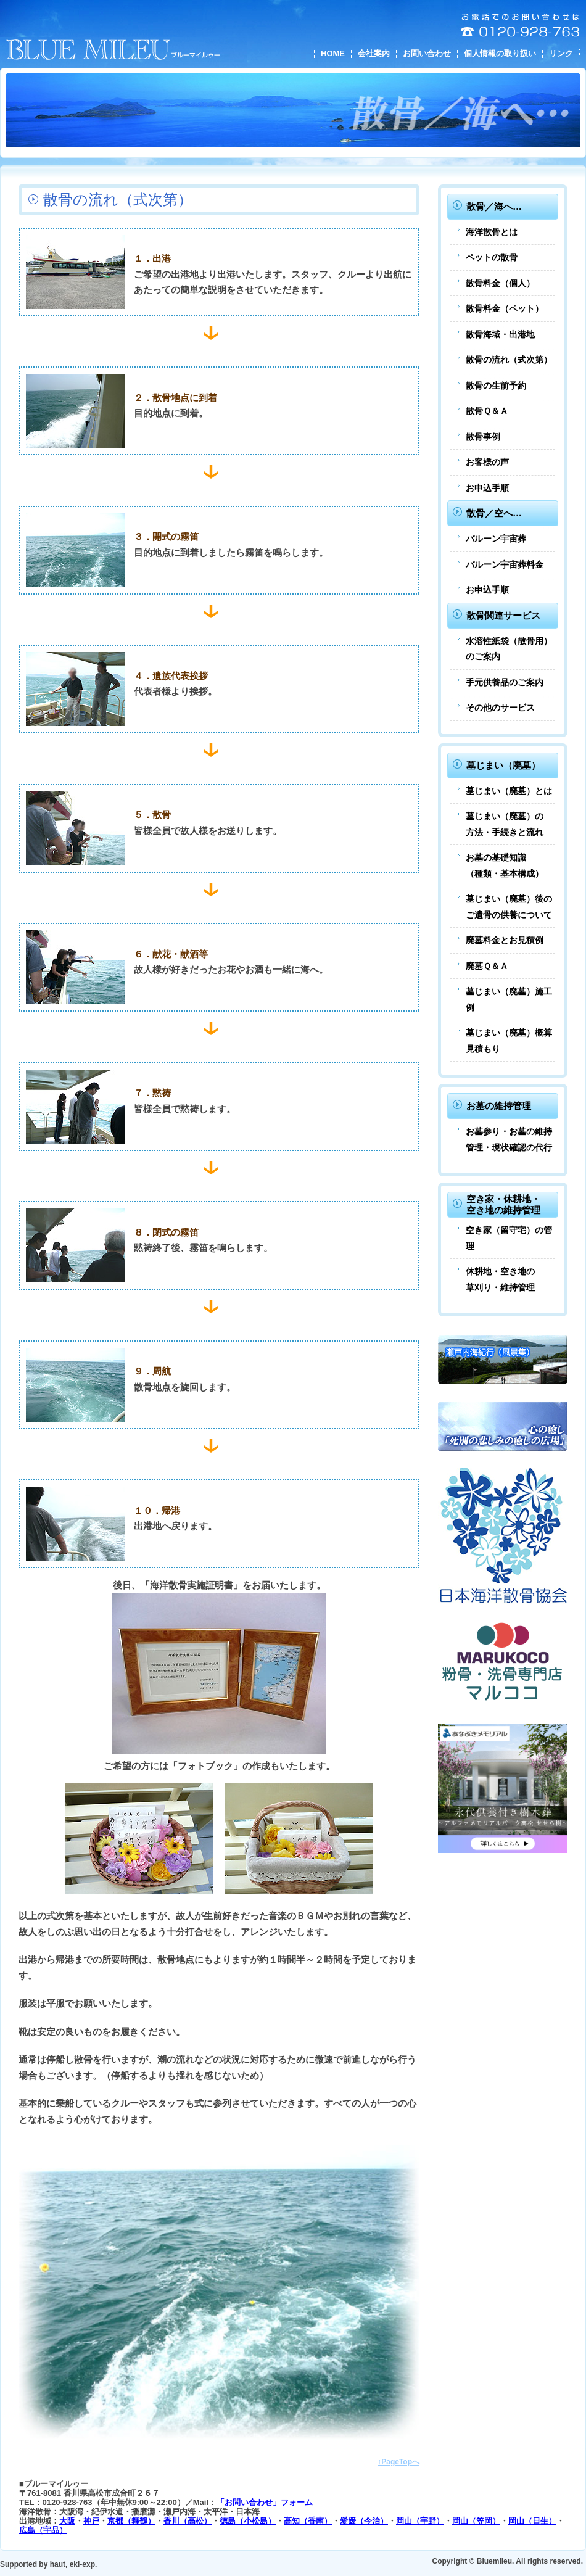  What do you see at coordinates (492, 232) in the screenshot?
I see `海洋散骨とは` at bounding box center [492, 232].